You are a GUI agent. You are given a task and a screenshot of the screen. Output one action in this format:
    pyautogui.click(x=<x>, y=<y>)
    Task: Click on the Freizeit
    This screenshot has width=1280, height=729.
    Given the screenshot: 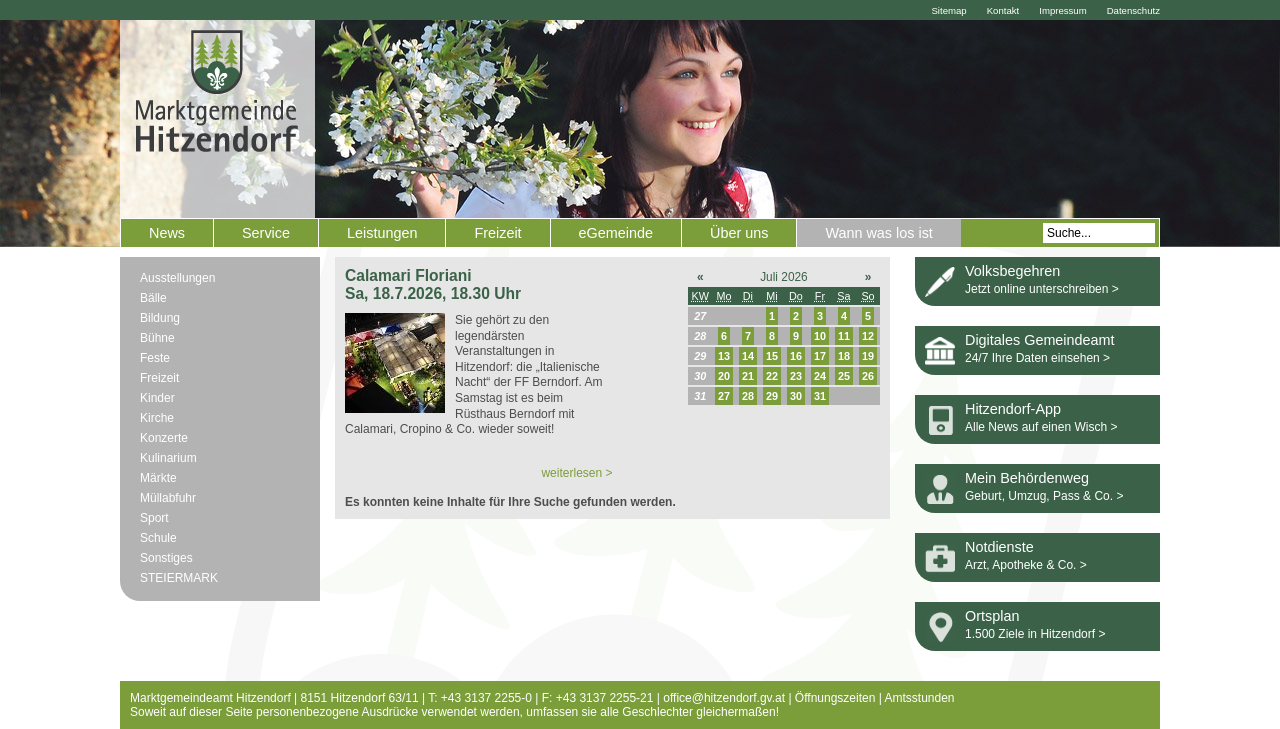 What is the action you would take?
    pyautogui.click(x=497, y=233)
    